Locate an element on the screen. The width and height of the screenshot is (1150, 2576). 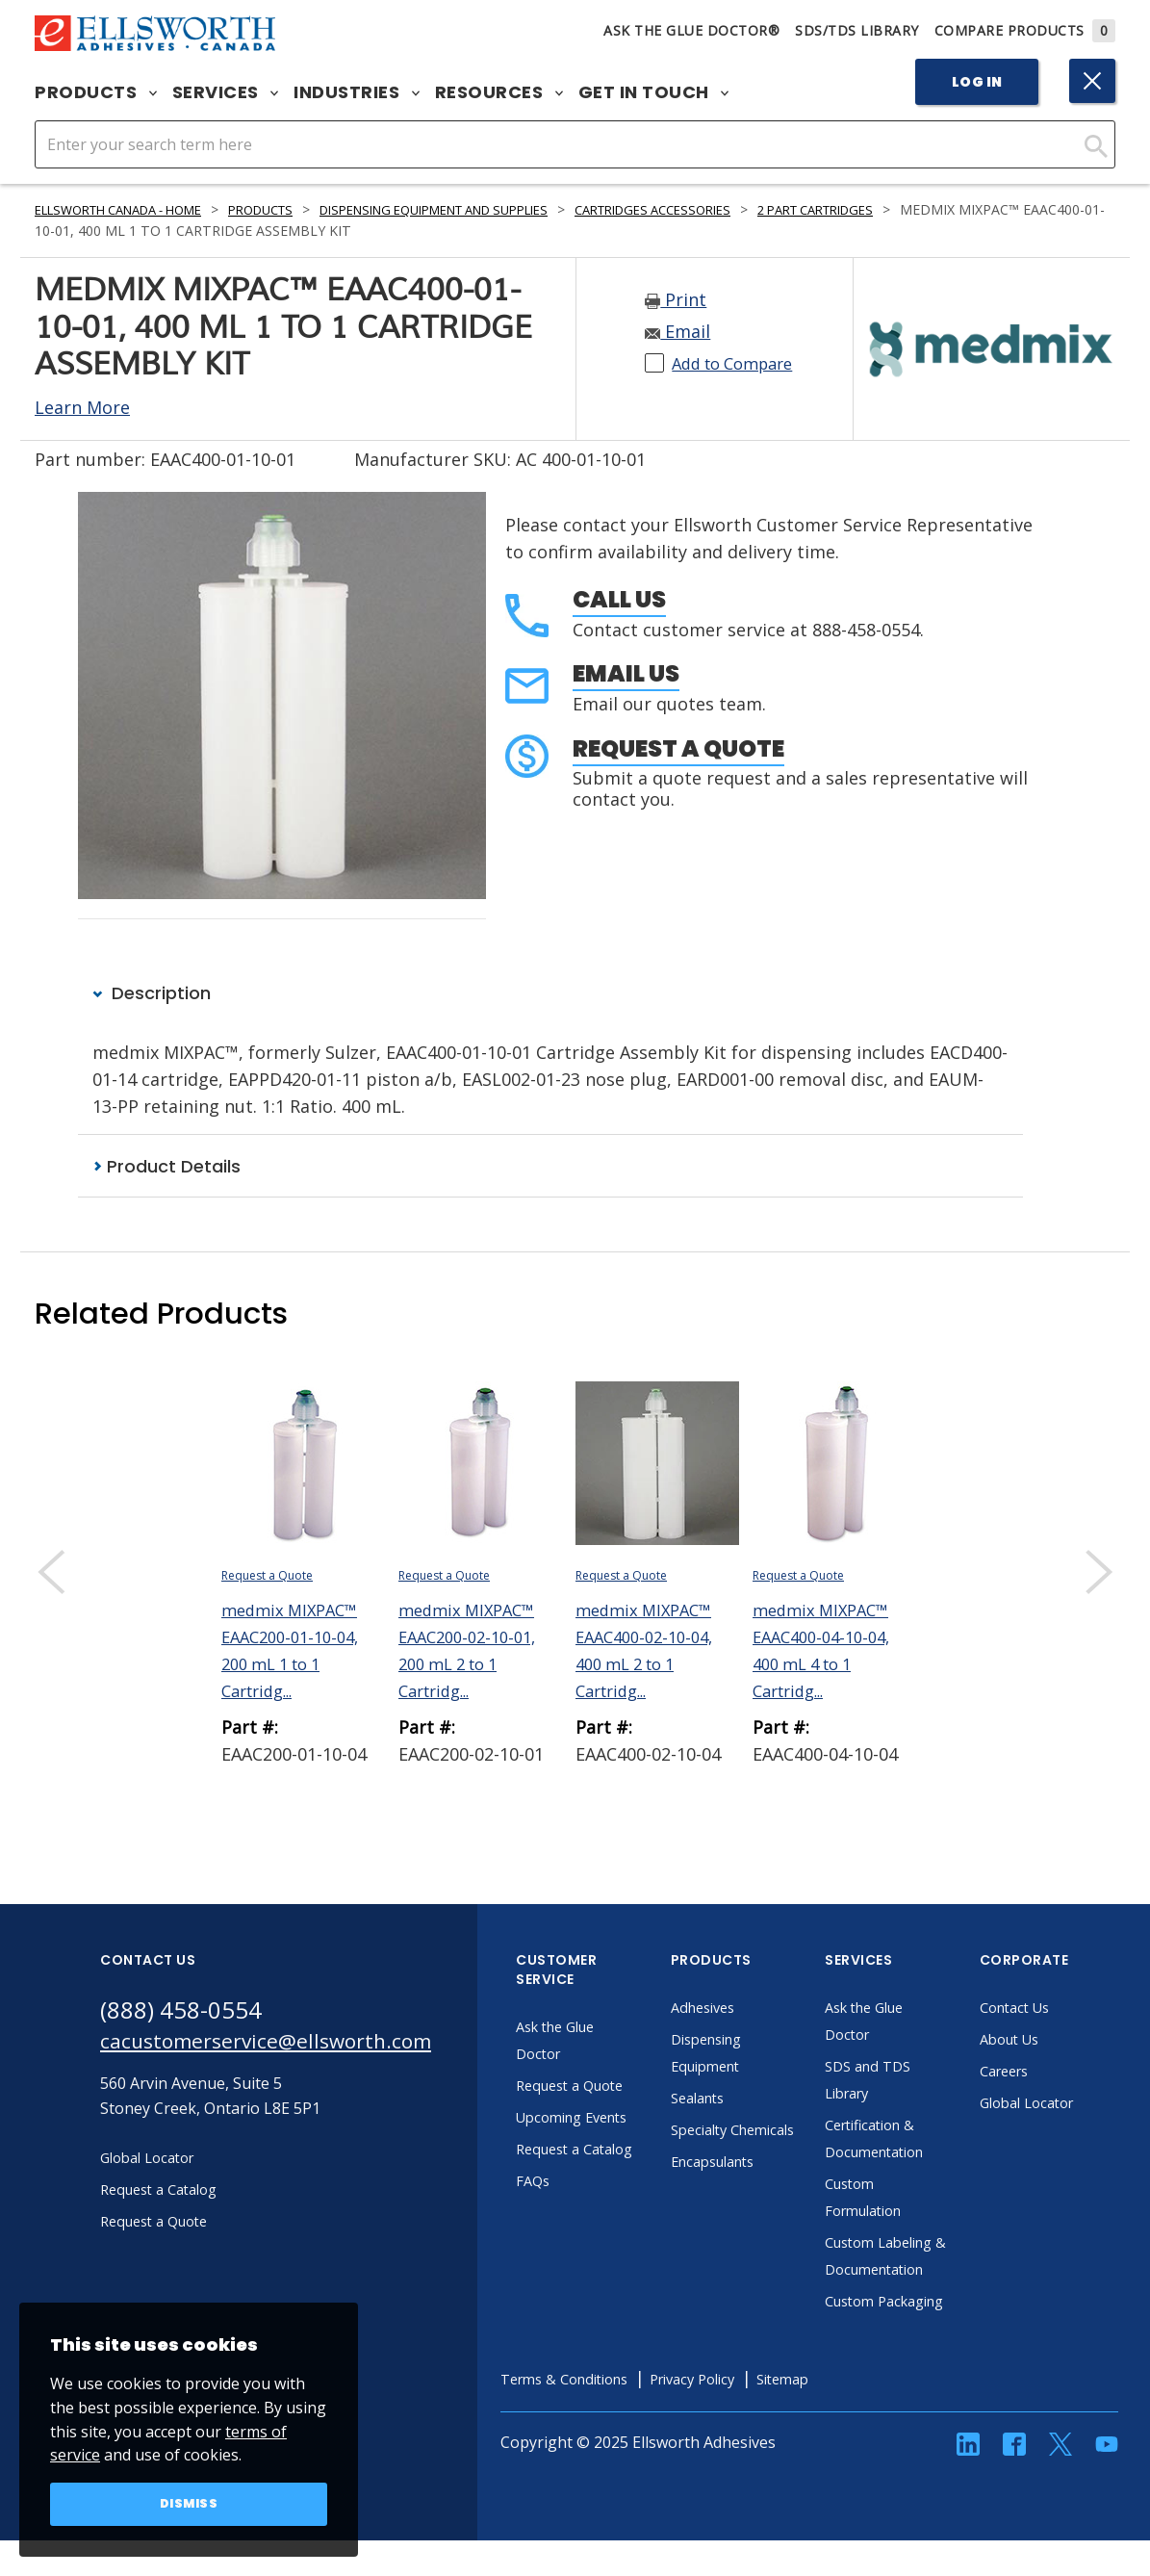
Products is located at coordinates (96, 92).